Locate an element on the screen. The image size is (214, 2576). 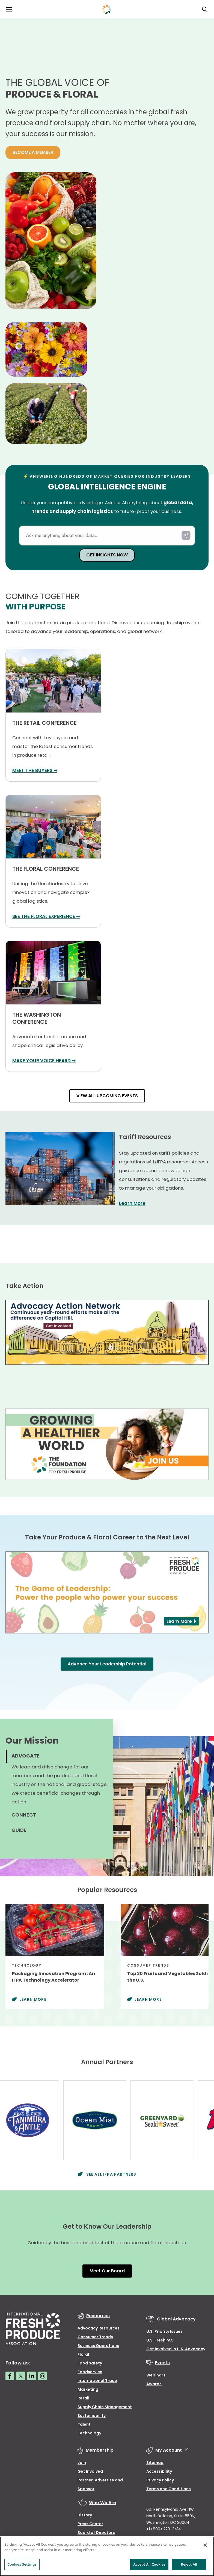
Advocacy Resources is located at coordinates (99, 2328).